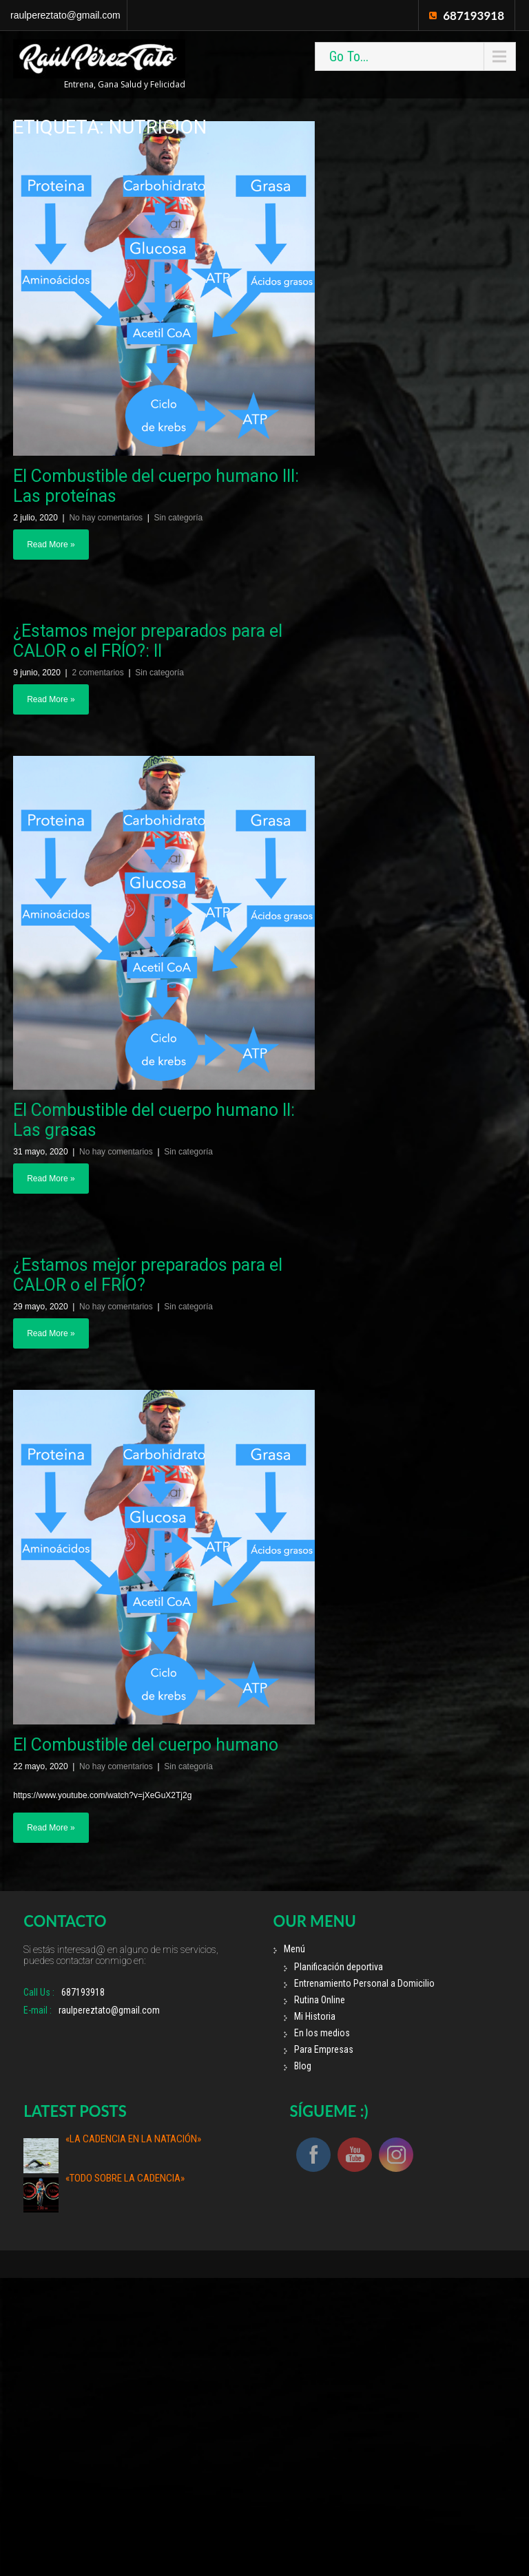  What do you see at coordinates (349, 56) in the screenshot?
I see `Go To...` at bounding box center [349, 56].